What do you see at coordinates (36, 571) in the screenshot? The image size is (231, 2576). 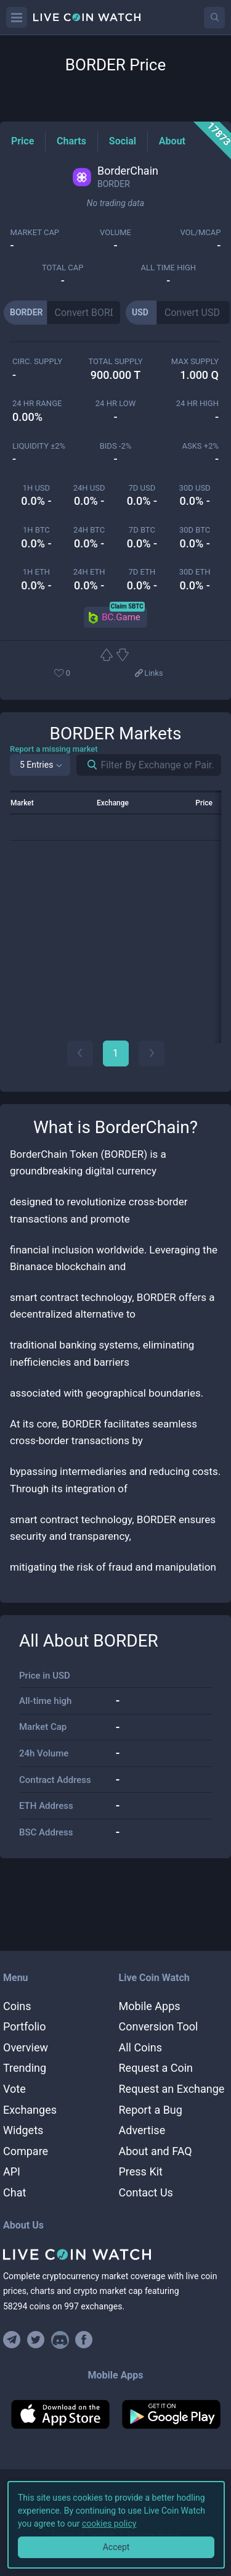 I see `1h ETH` at bounding box center [36, 571].